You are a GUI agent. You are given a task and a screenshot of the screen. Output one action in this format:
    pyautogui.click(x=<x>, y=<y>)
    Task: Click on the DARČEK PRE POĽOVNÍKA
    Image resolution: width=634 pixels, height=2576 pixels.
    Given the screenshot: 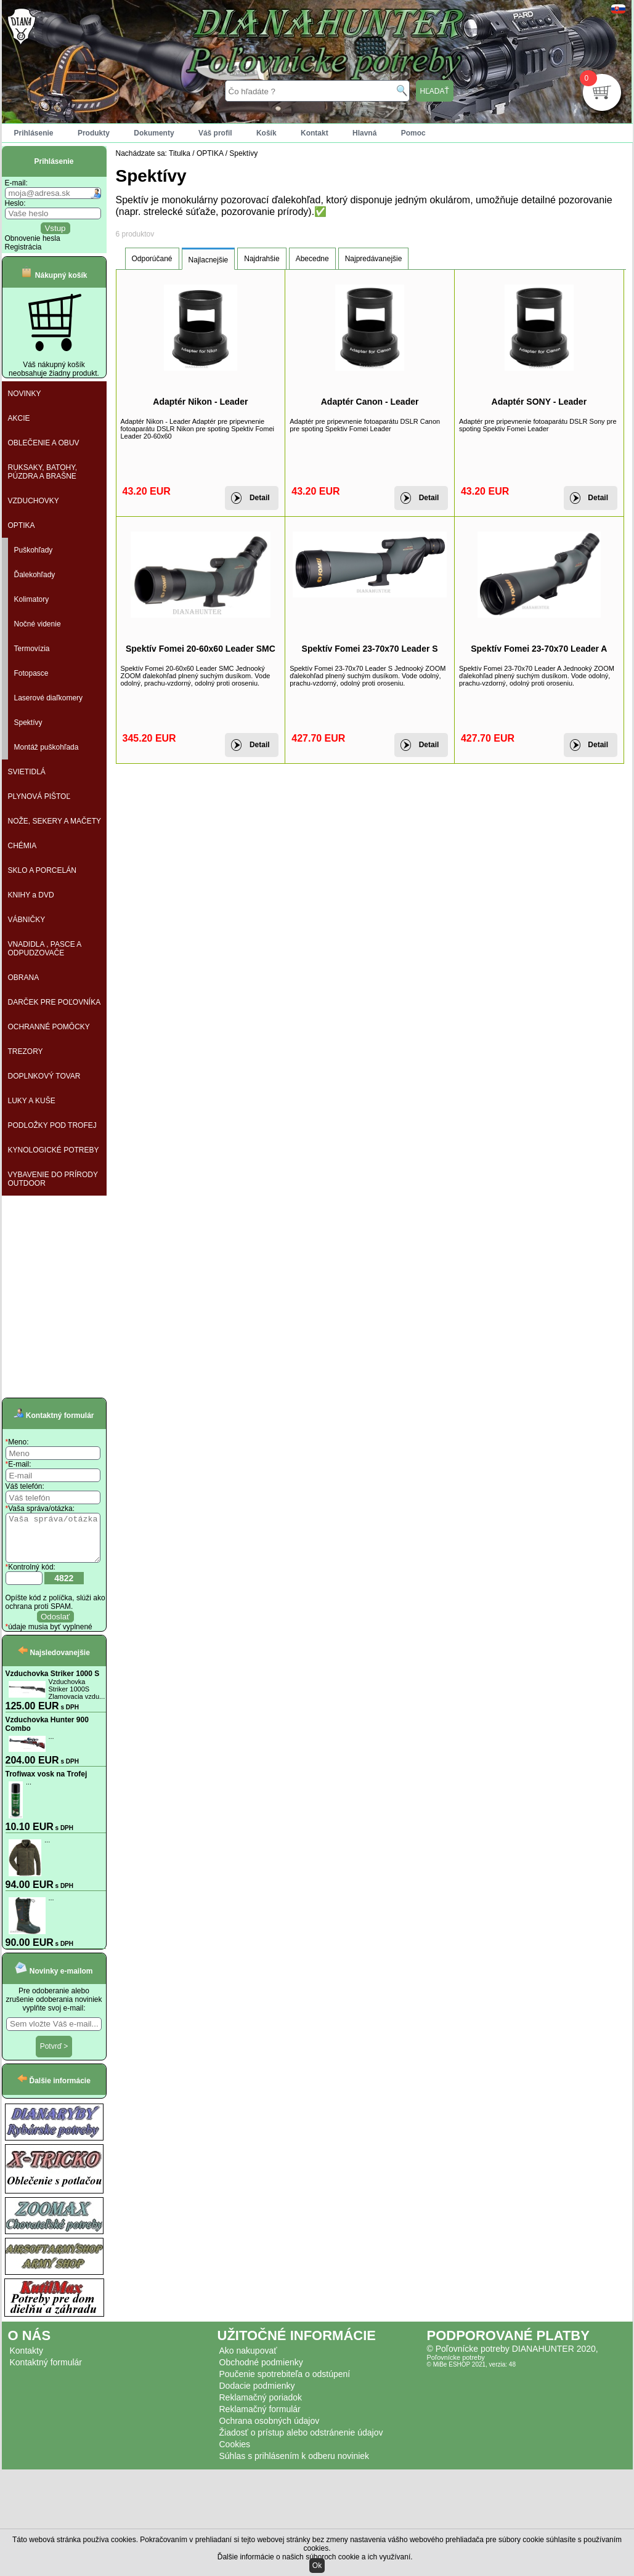 What is the action you would take?
    pyautogui.click(x=54, y=1002)
    